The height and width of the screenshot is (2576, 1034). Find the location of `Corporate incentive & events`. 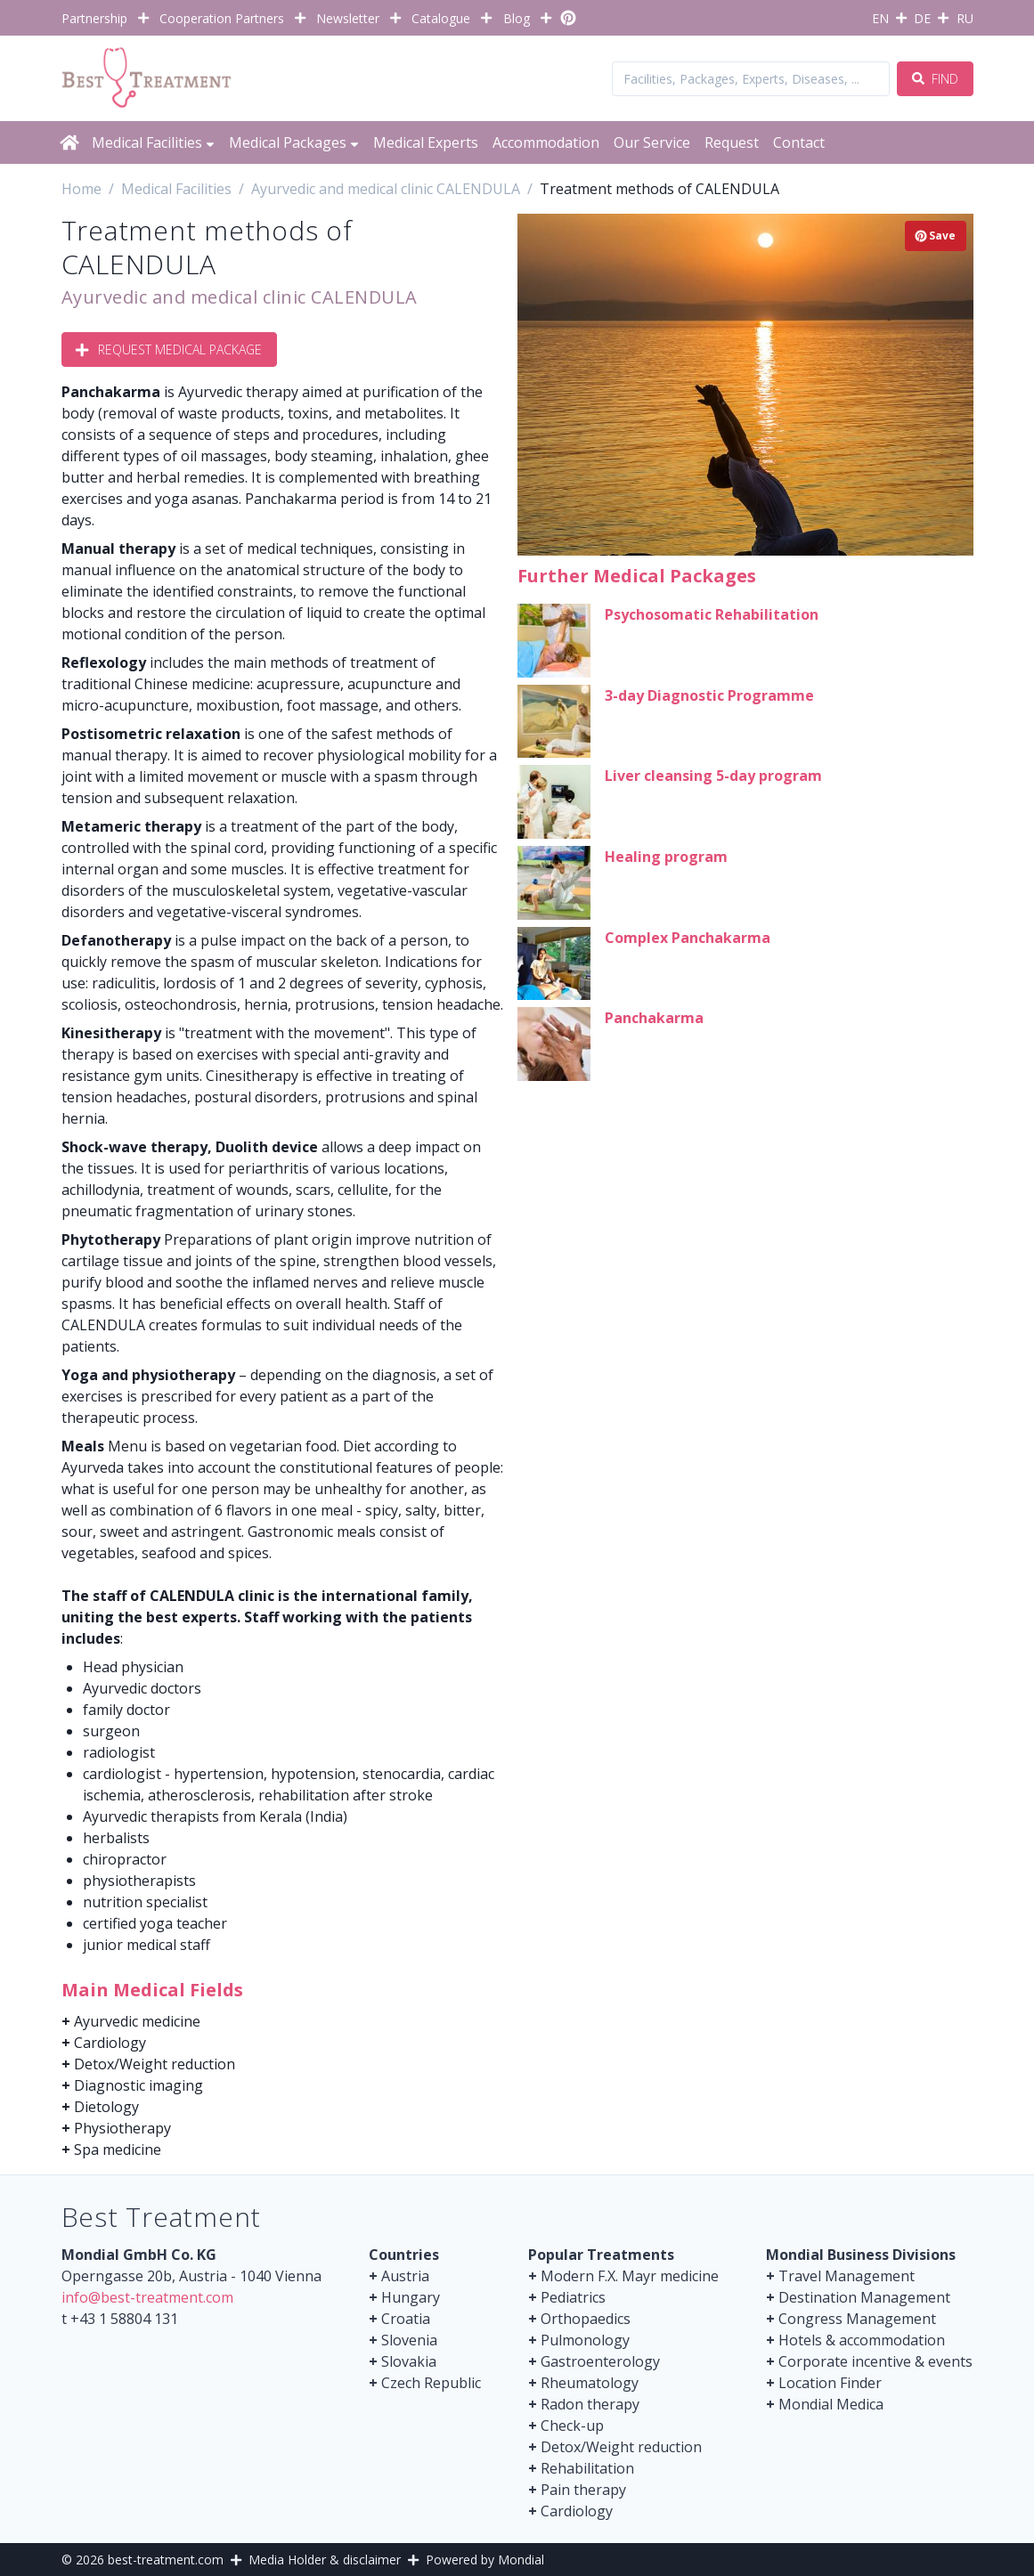

Corporate incentive & events is located at coordinates (875, 2361).